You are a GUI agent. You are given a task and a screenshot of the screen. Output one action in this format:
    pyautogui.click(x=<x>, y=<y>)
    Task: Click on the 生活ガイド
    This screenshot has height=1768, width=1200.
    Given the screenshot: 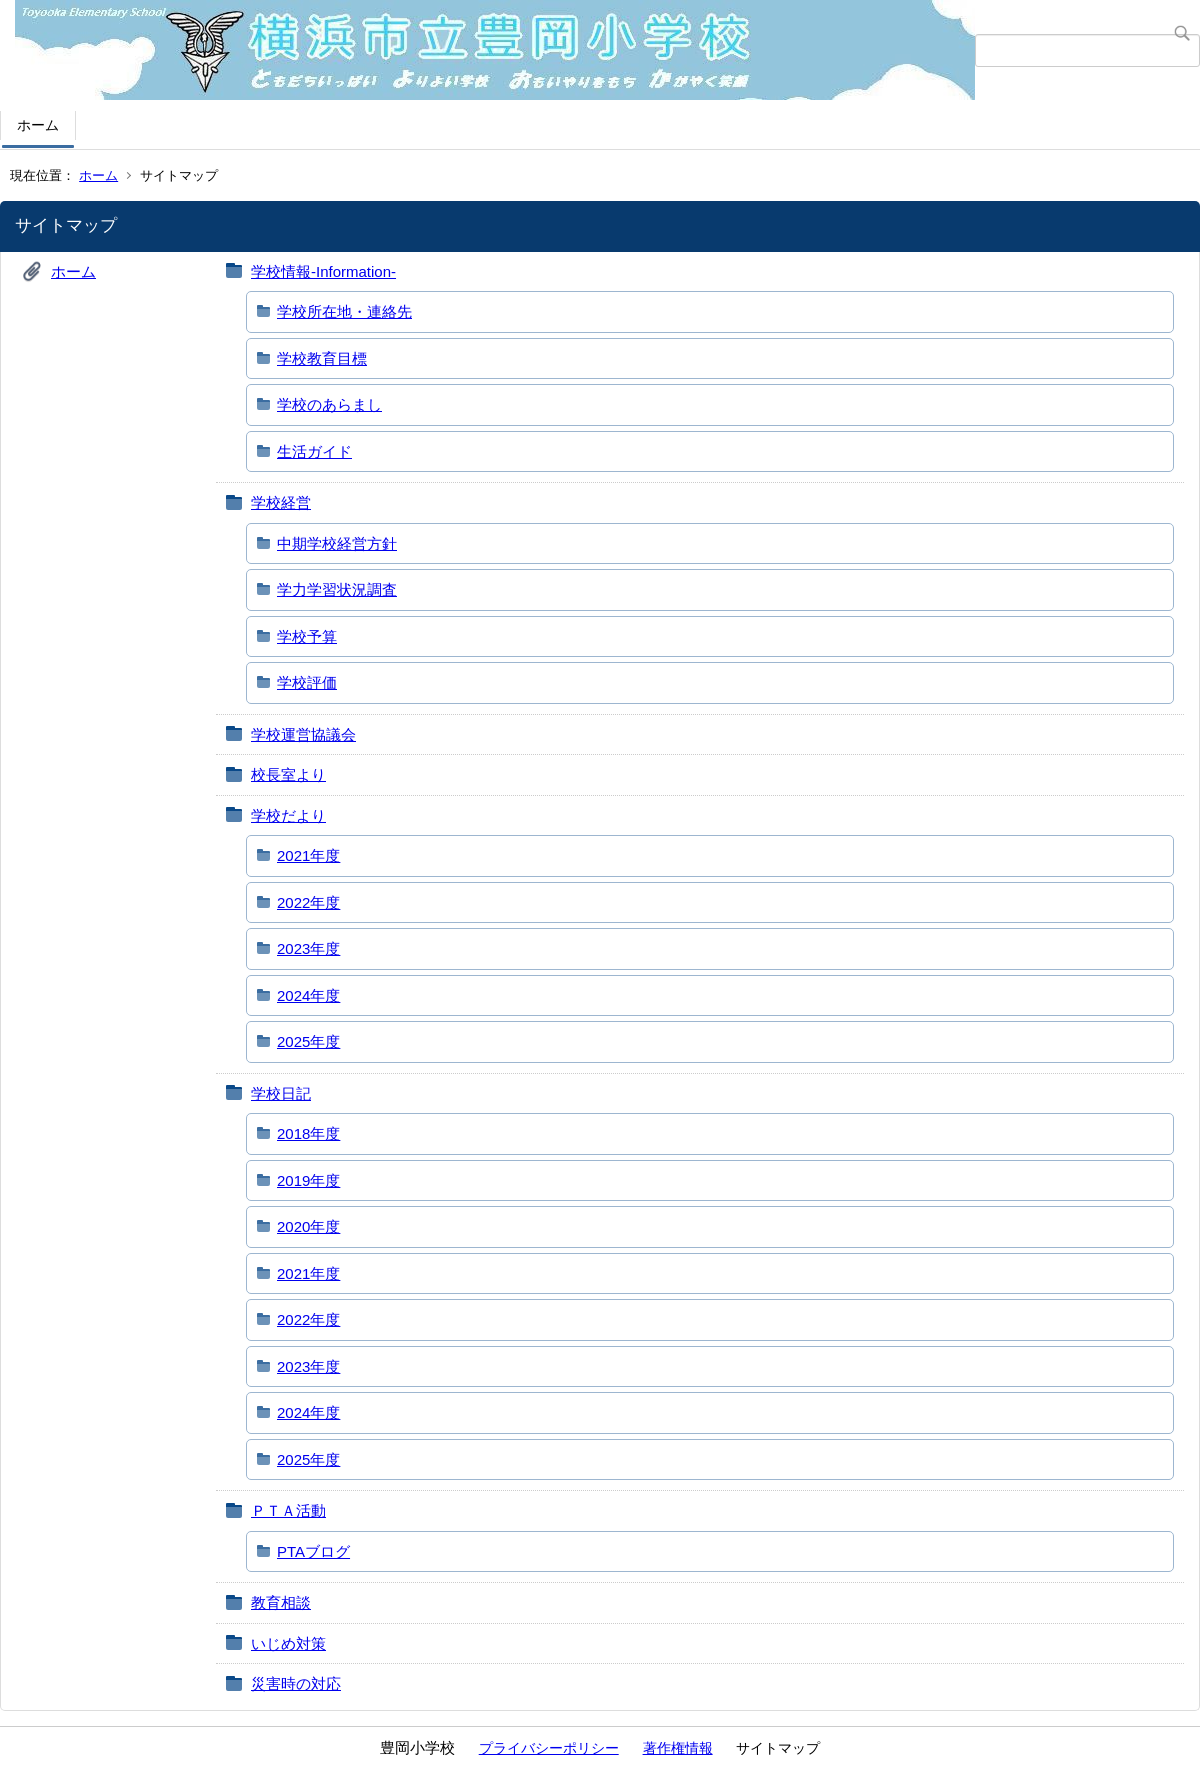 What is the action you would take?
    pyautogui.click(x=314, y=451)
    